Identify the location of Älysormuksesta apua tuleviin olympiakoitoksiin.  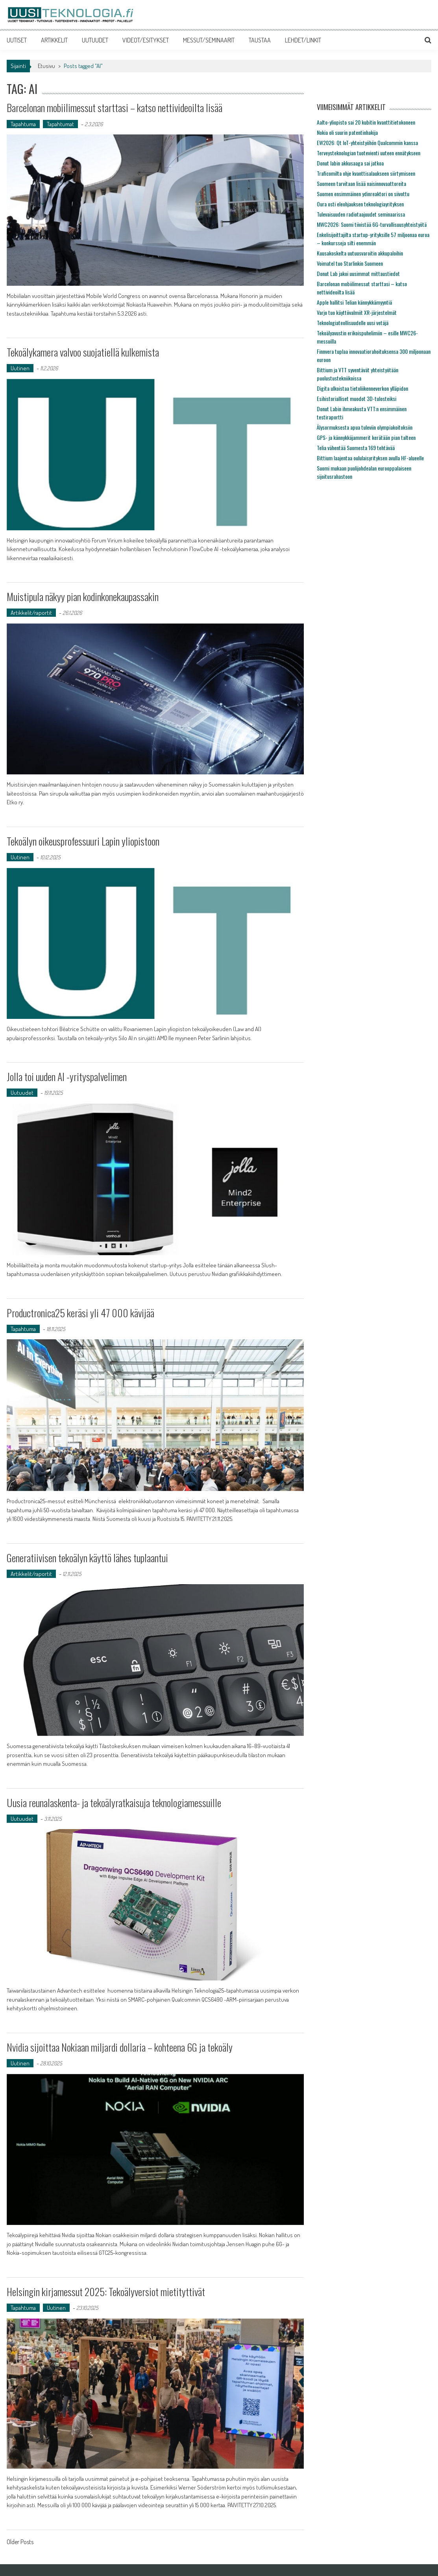
(364, 427).